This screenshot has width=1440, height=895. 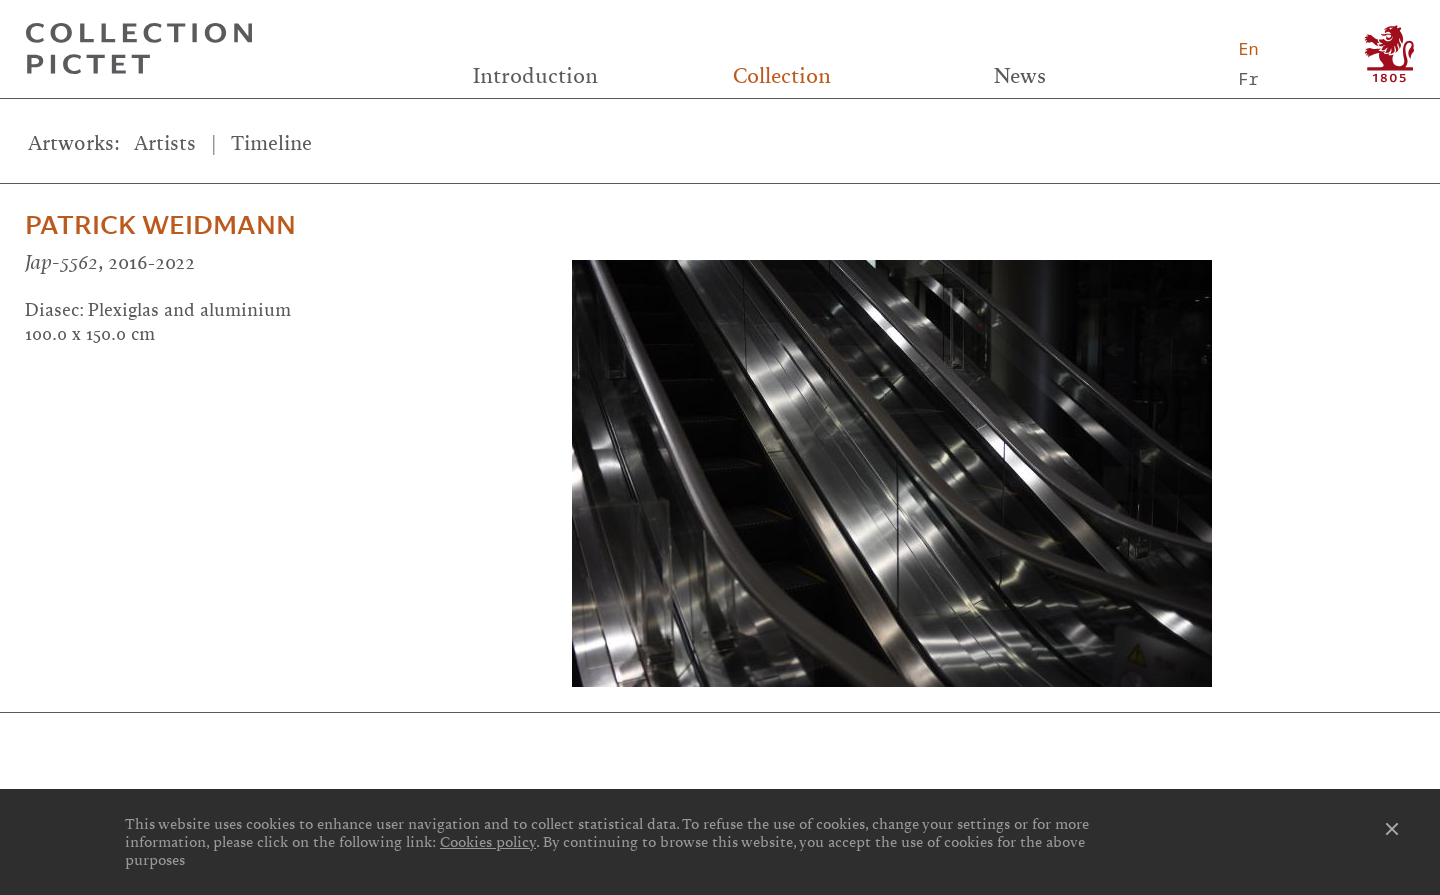 What do you see at coordinates (271, 143) in the screenshot?
I see `Timeline` at bounding box center [271, 143].